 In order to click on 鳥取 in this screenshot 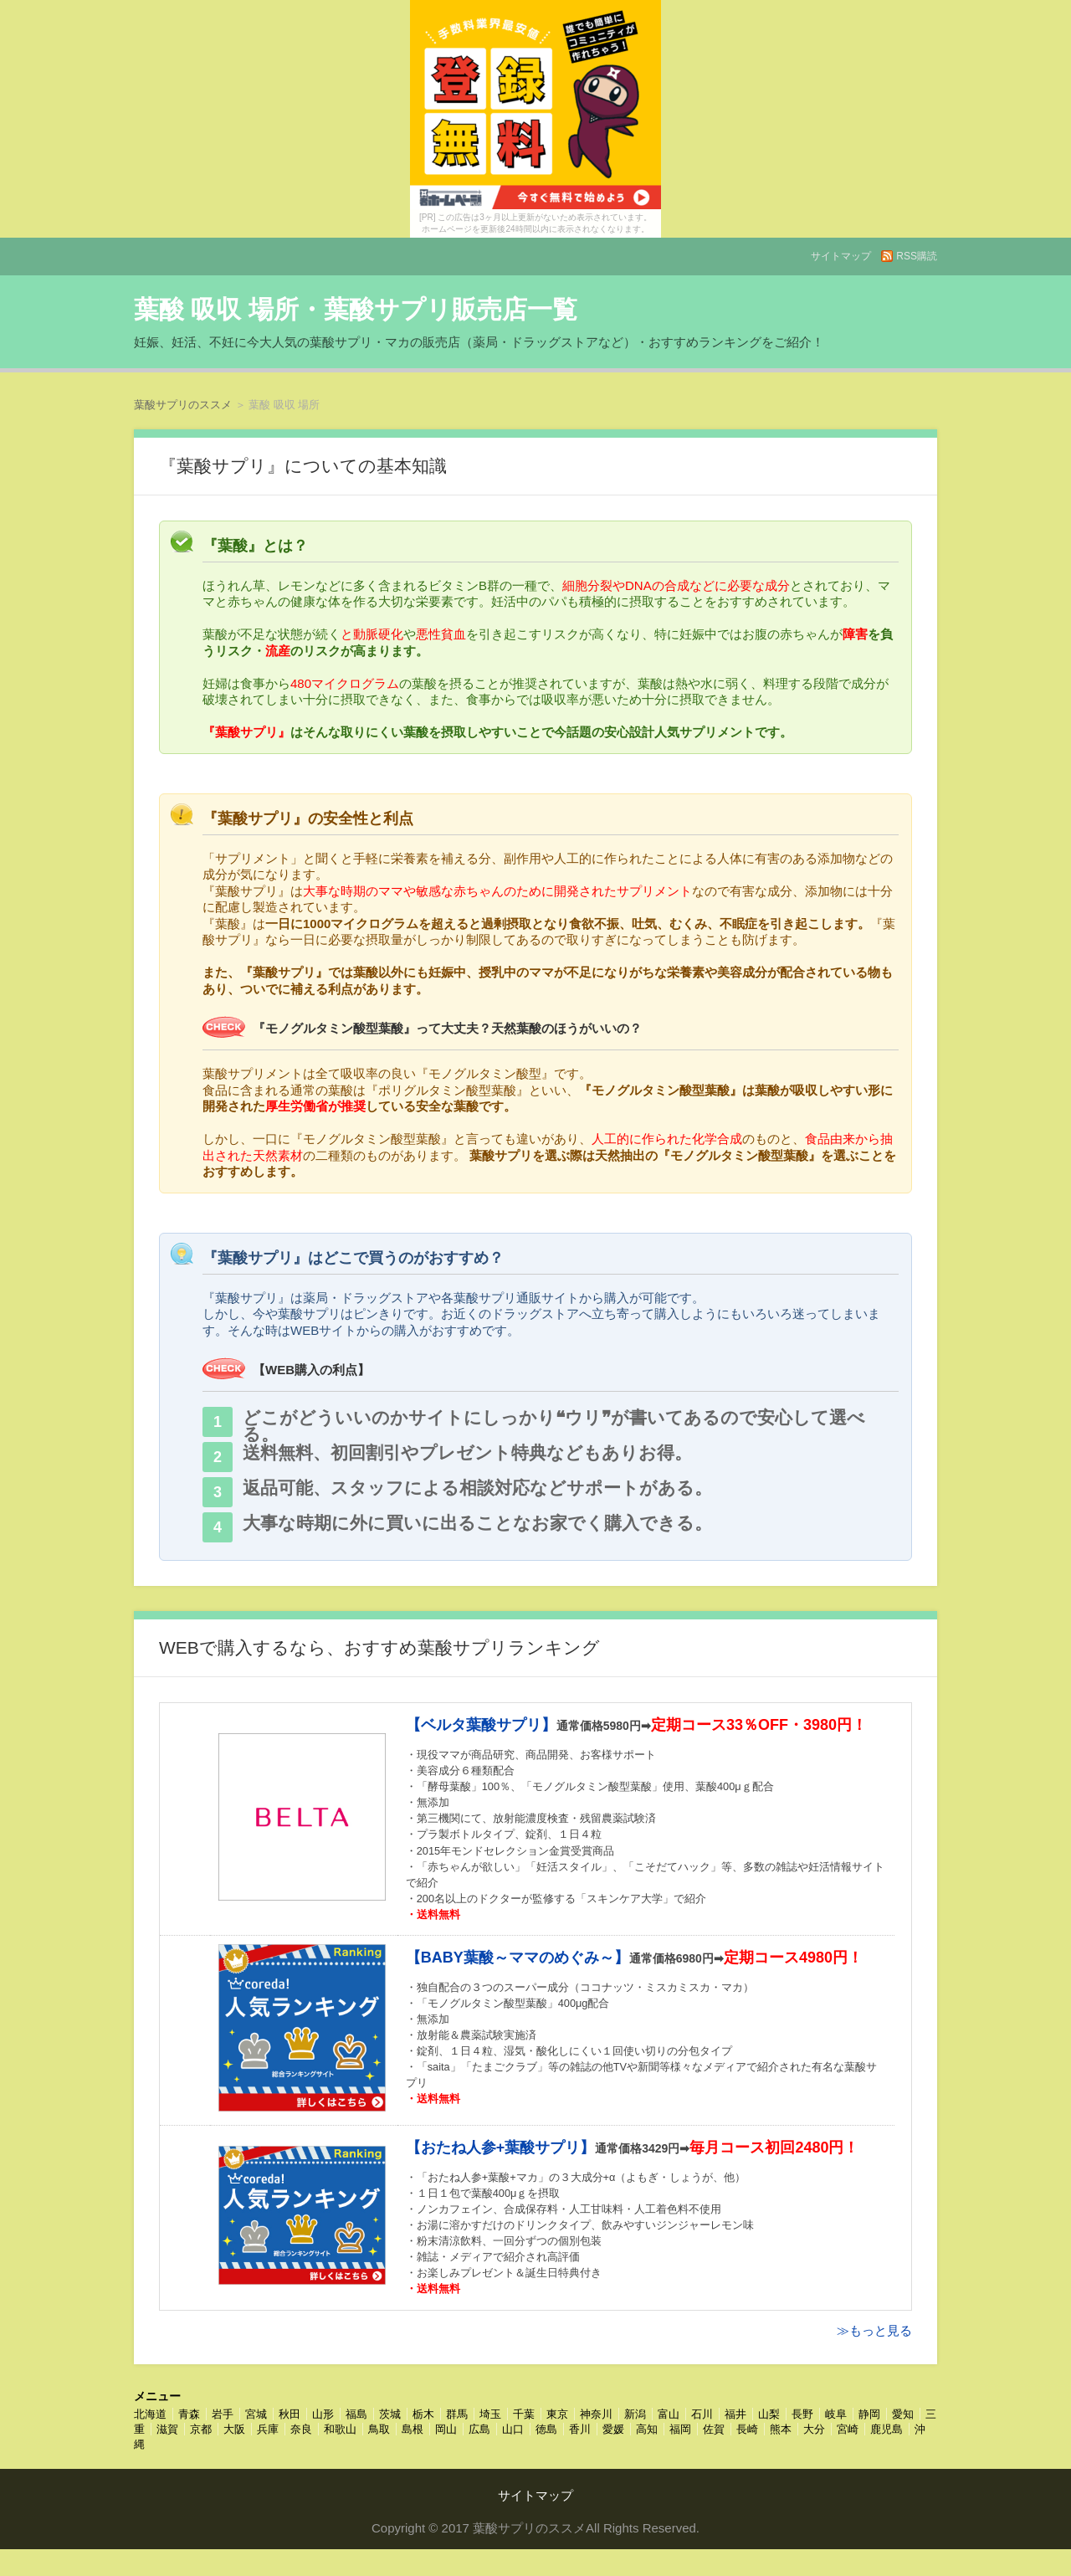, I will do `click(379, 2429)`.